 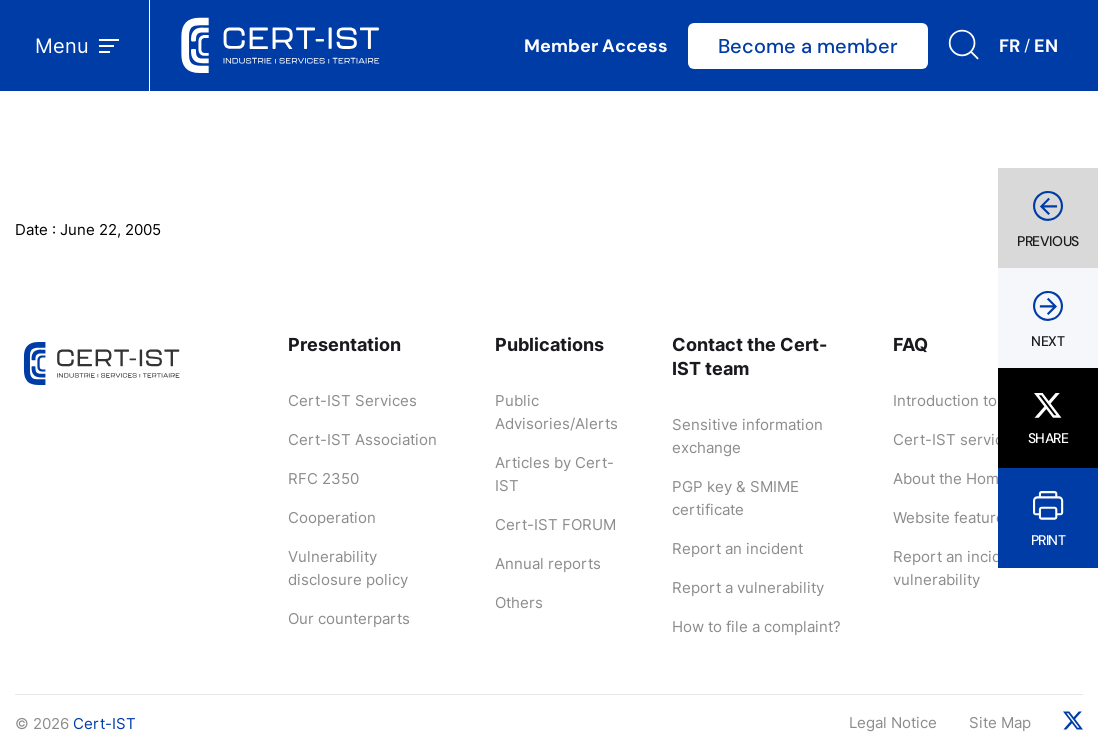 I want to click on Report a vulnerability, so click(x=748, y=587).